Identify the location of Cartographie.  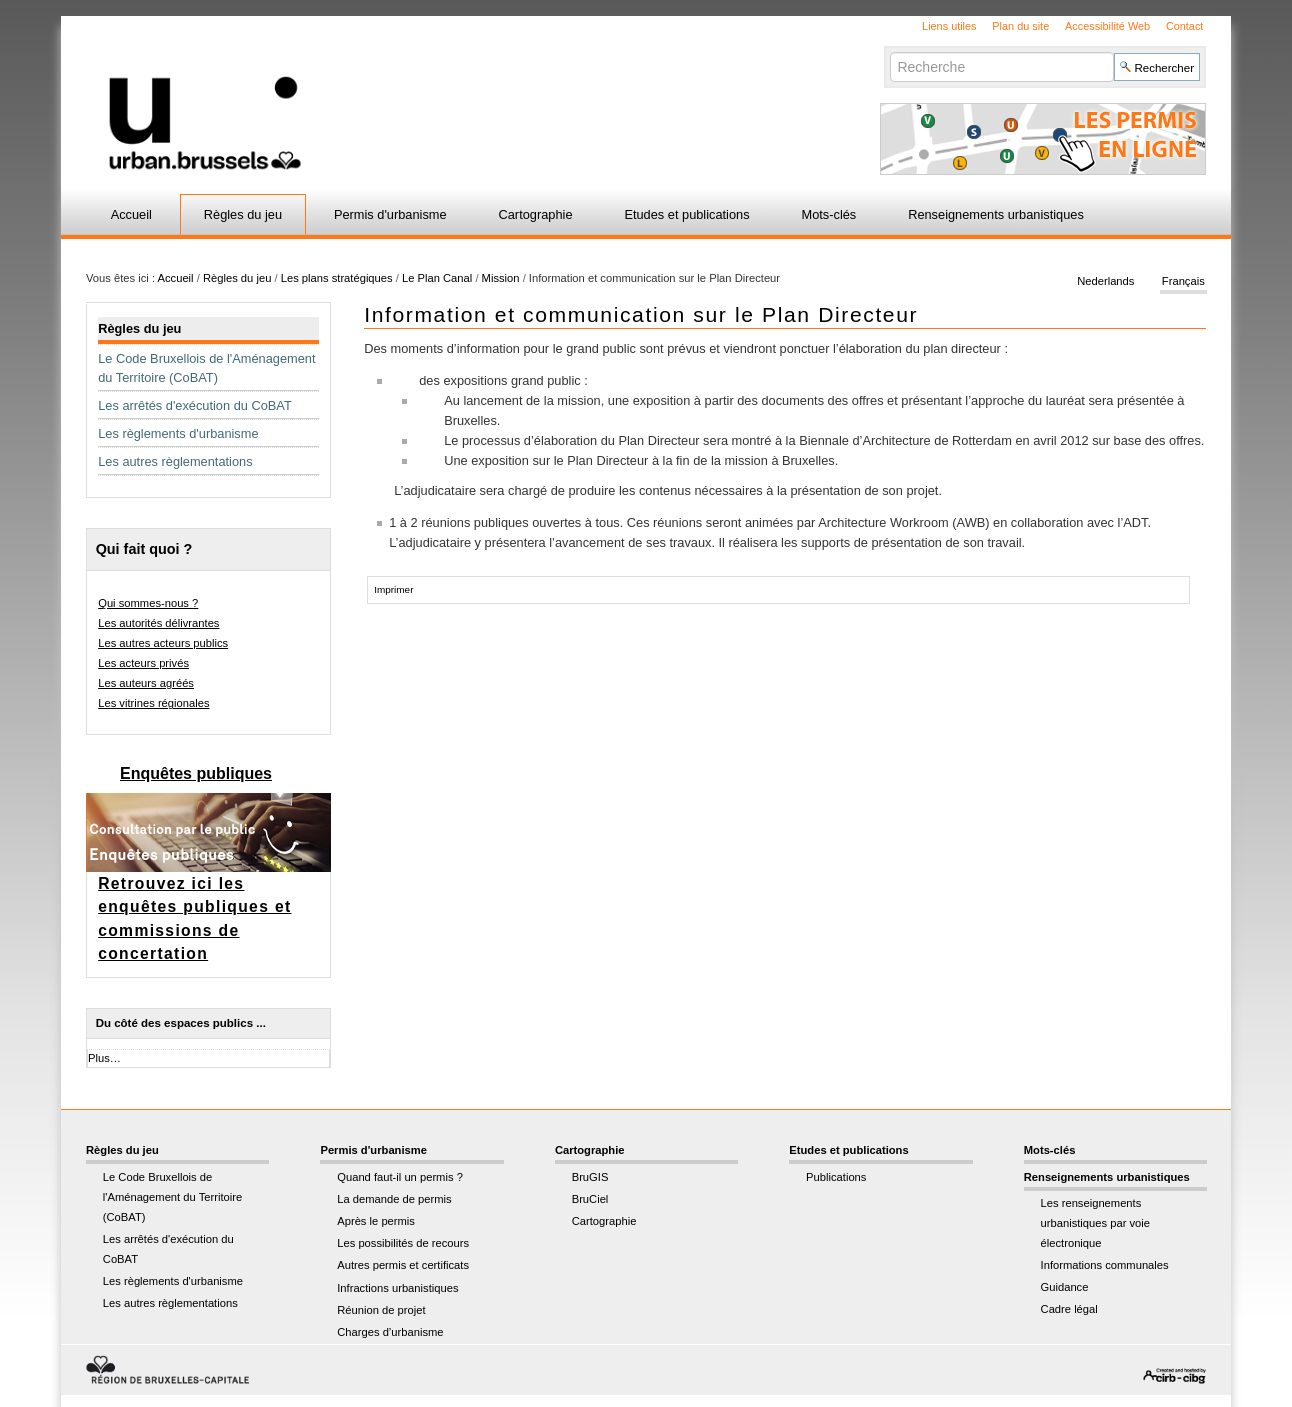
(536, 214).